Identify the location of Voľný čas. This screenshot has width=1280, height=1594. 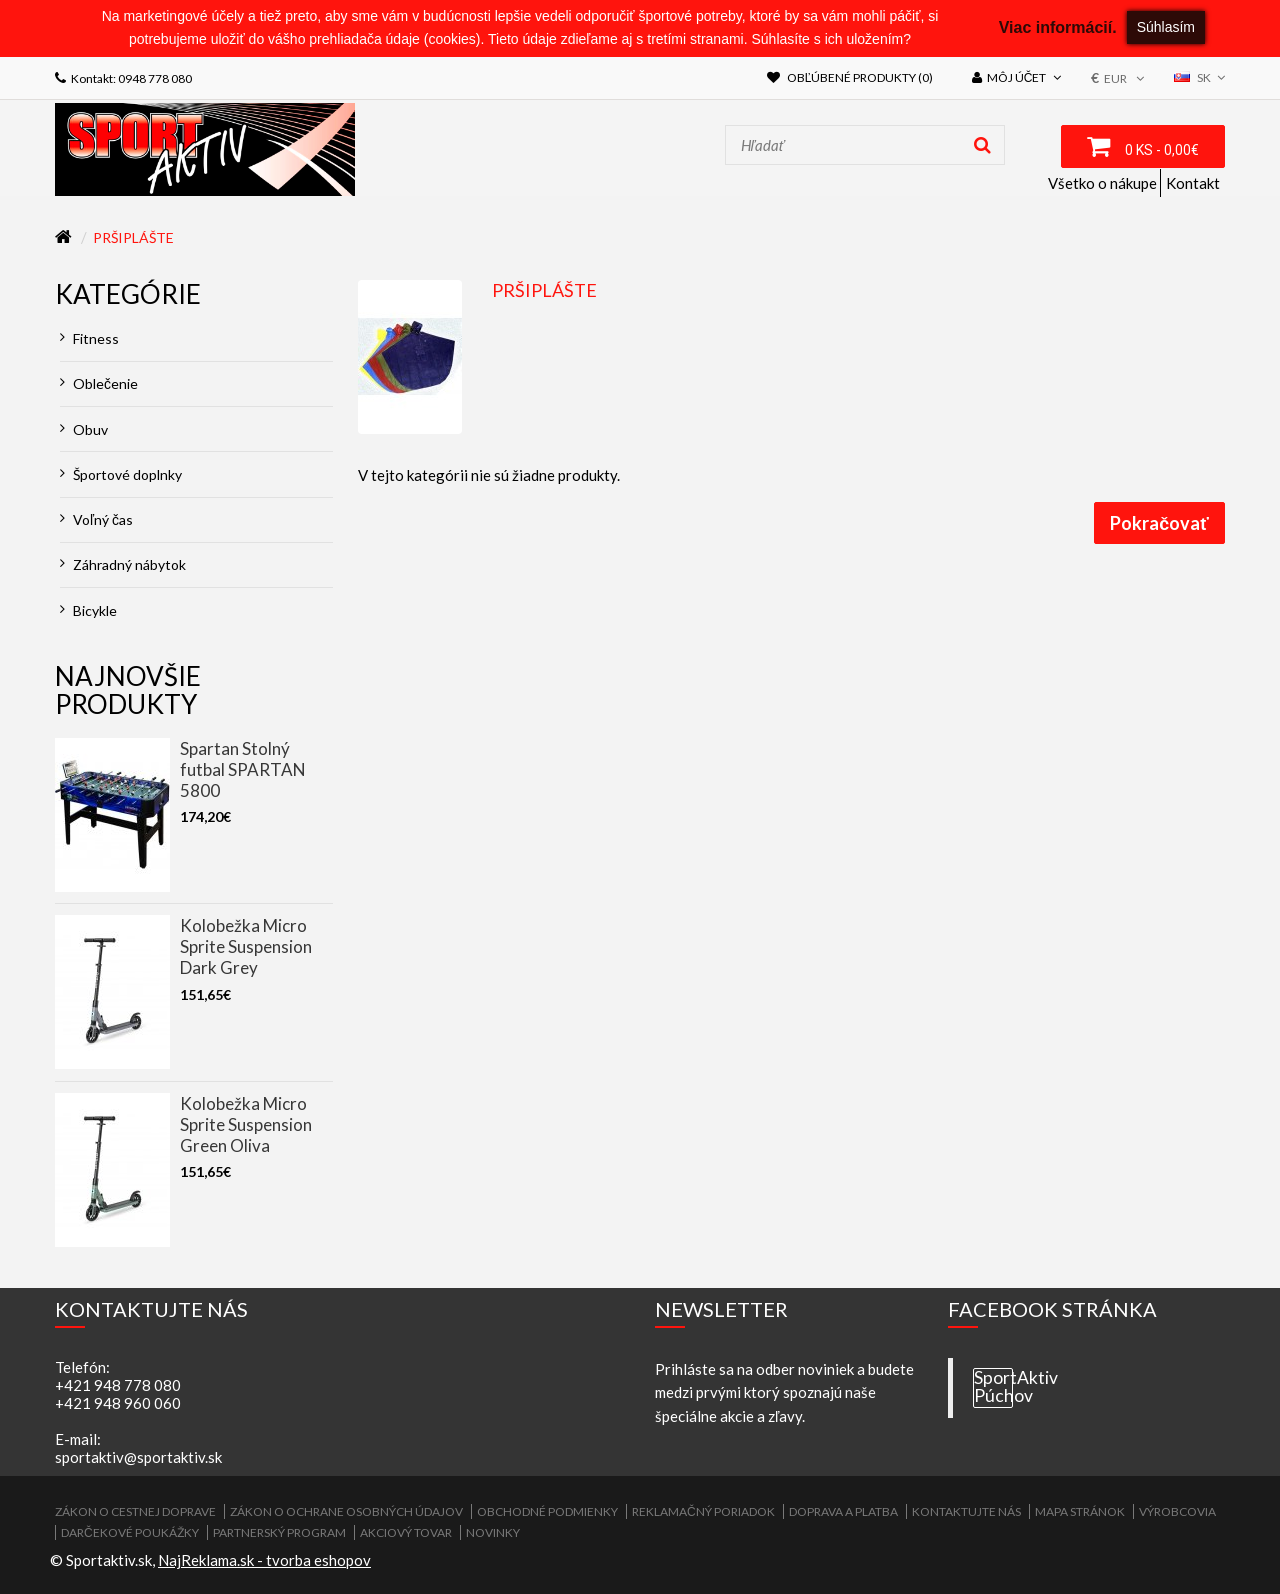
(96, 519).